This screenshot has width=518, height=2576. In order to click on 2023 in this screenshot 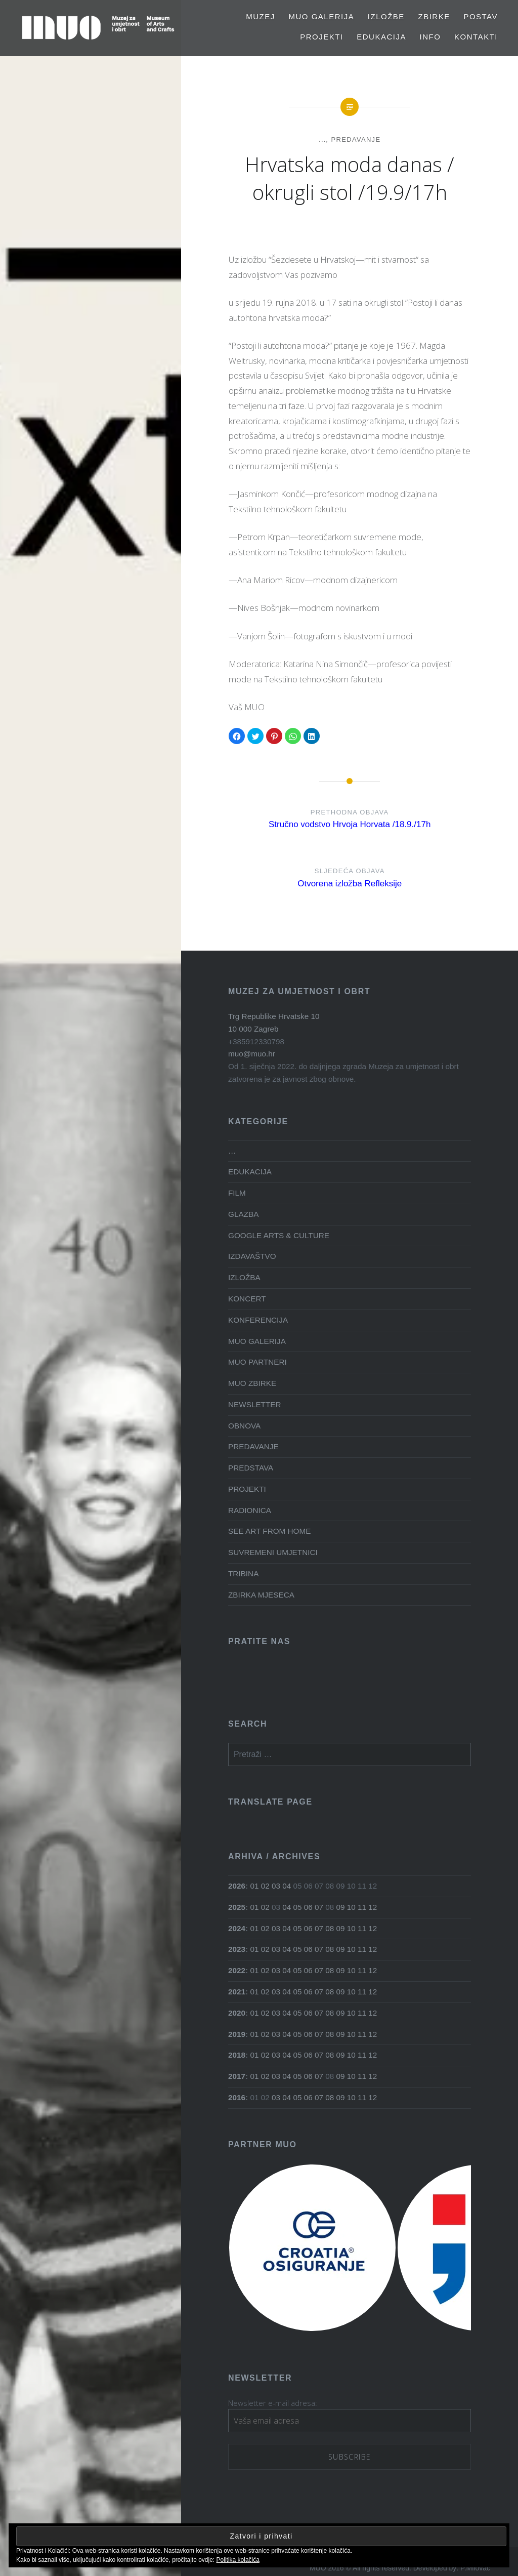, I will do `click(236, 1949)`.